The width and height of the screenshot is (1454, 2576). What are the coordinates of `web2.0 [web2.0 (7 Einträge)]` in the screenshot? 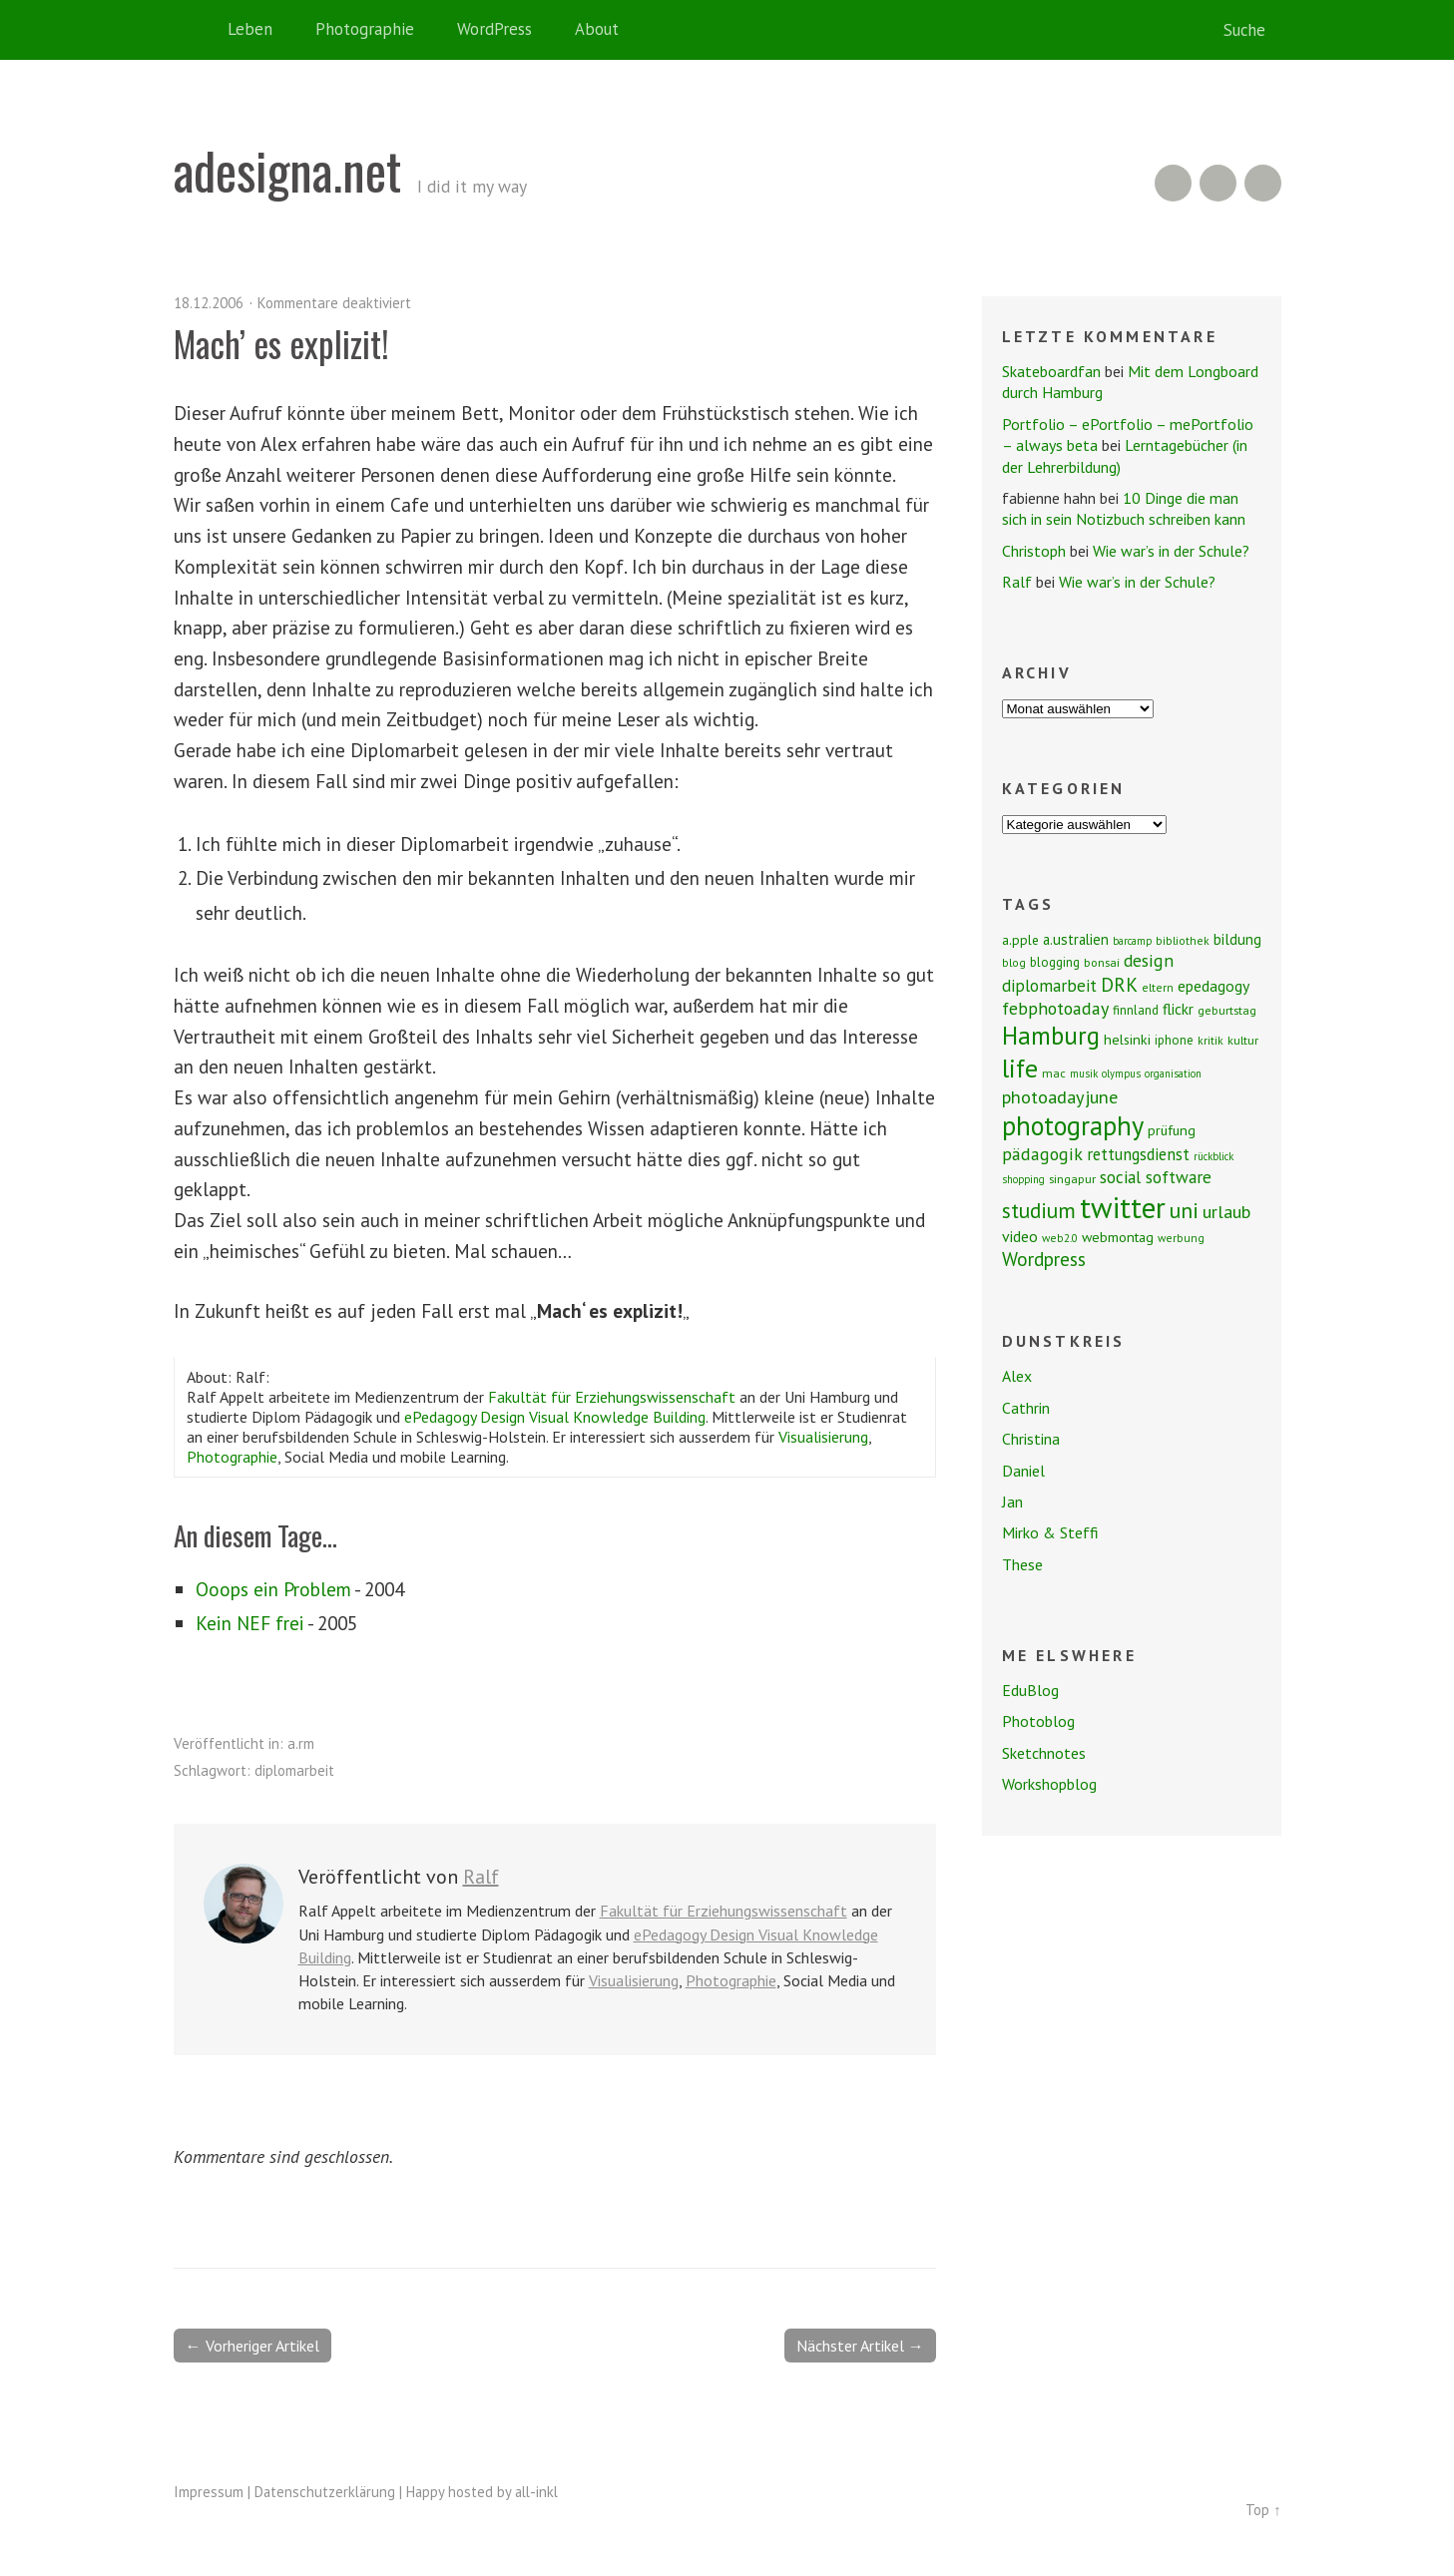 It's located at (1060, 1237).